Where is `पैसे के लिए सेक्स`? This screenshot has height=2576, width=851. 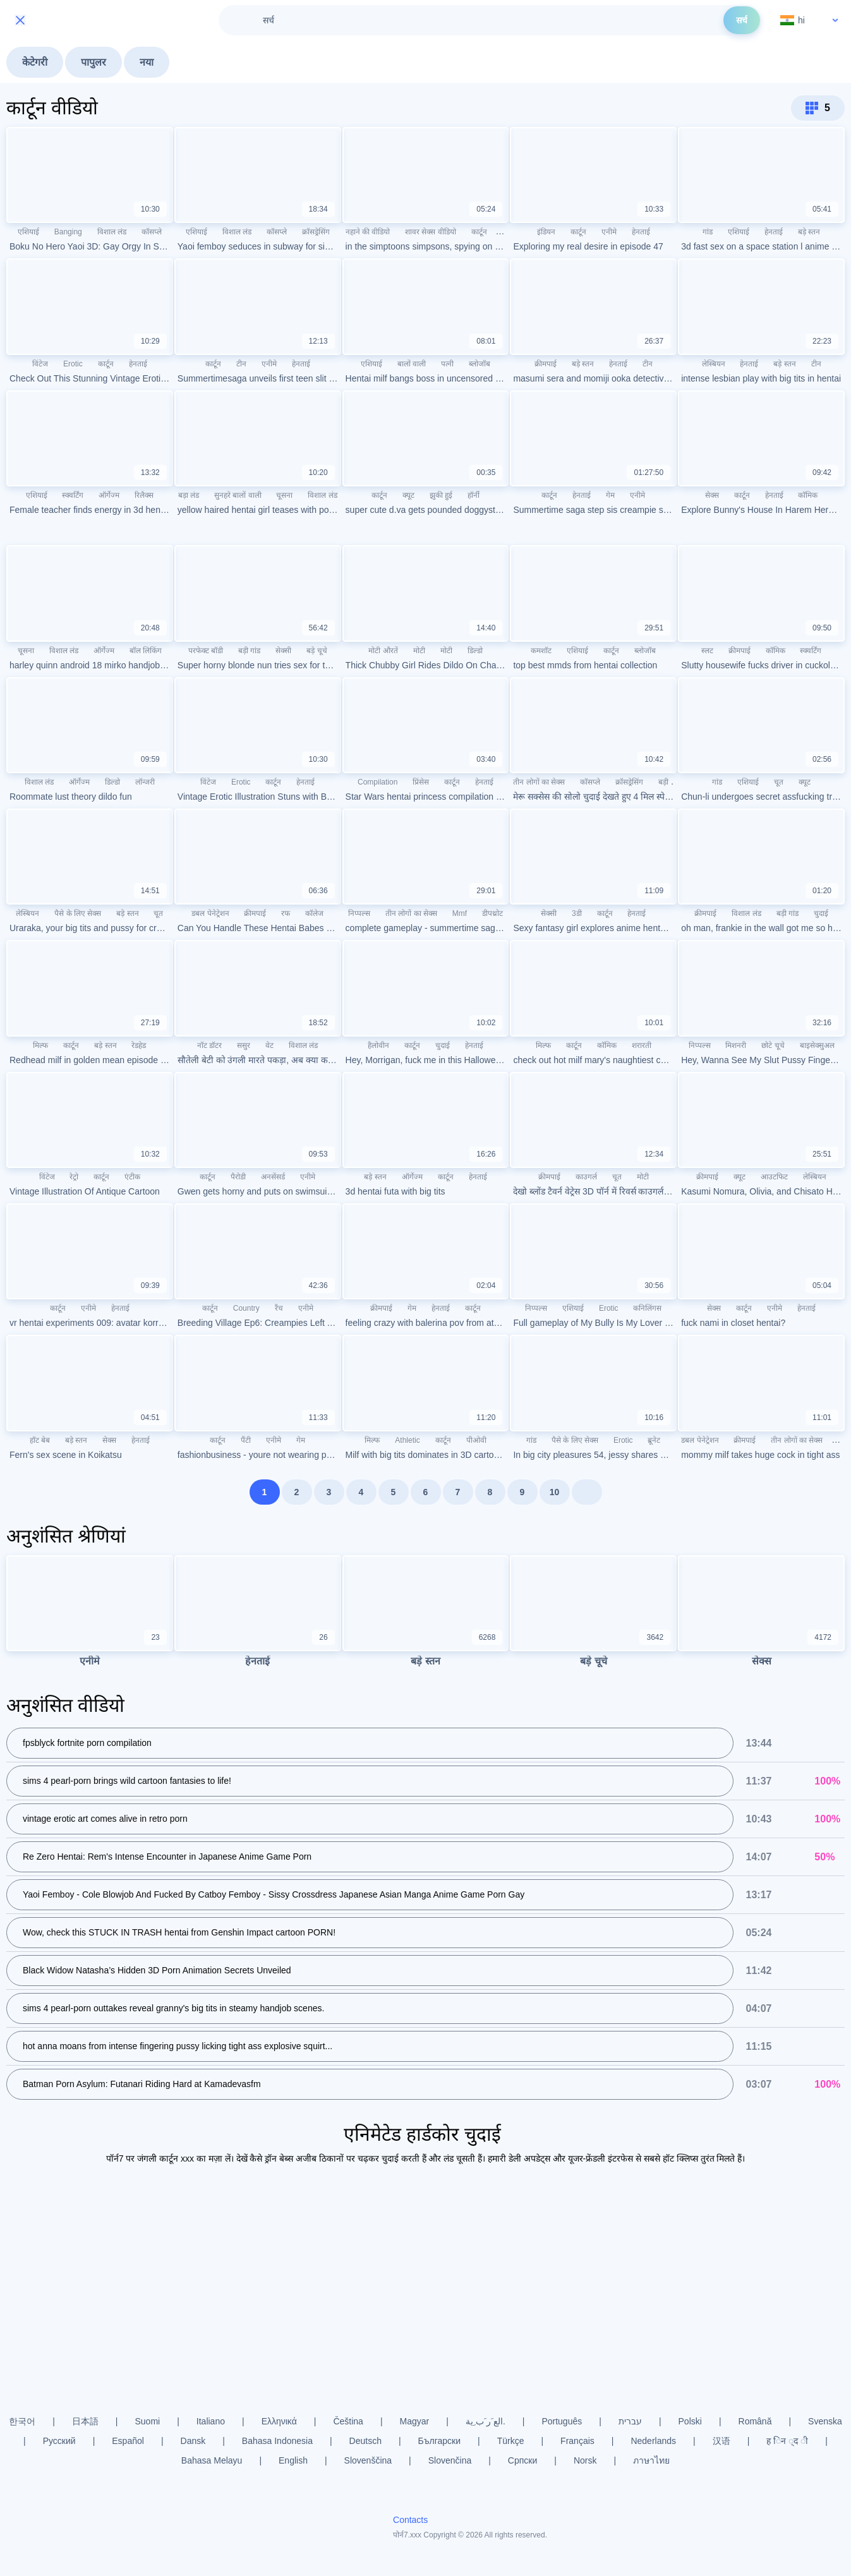
पैसे के लिए सेक्स is located at coordinates (77, 913).